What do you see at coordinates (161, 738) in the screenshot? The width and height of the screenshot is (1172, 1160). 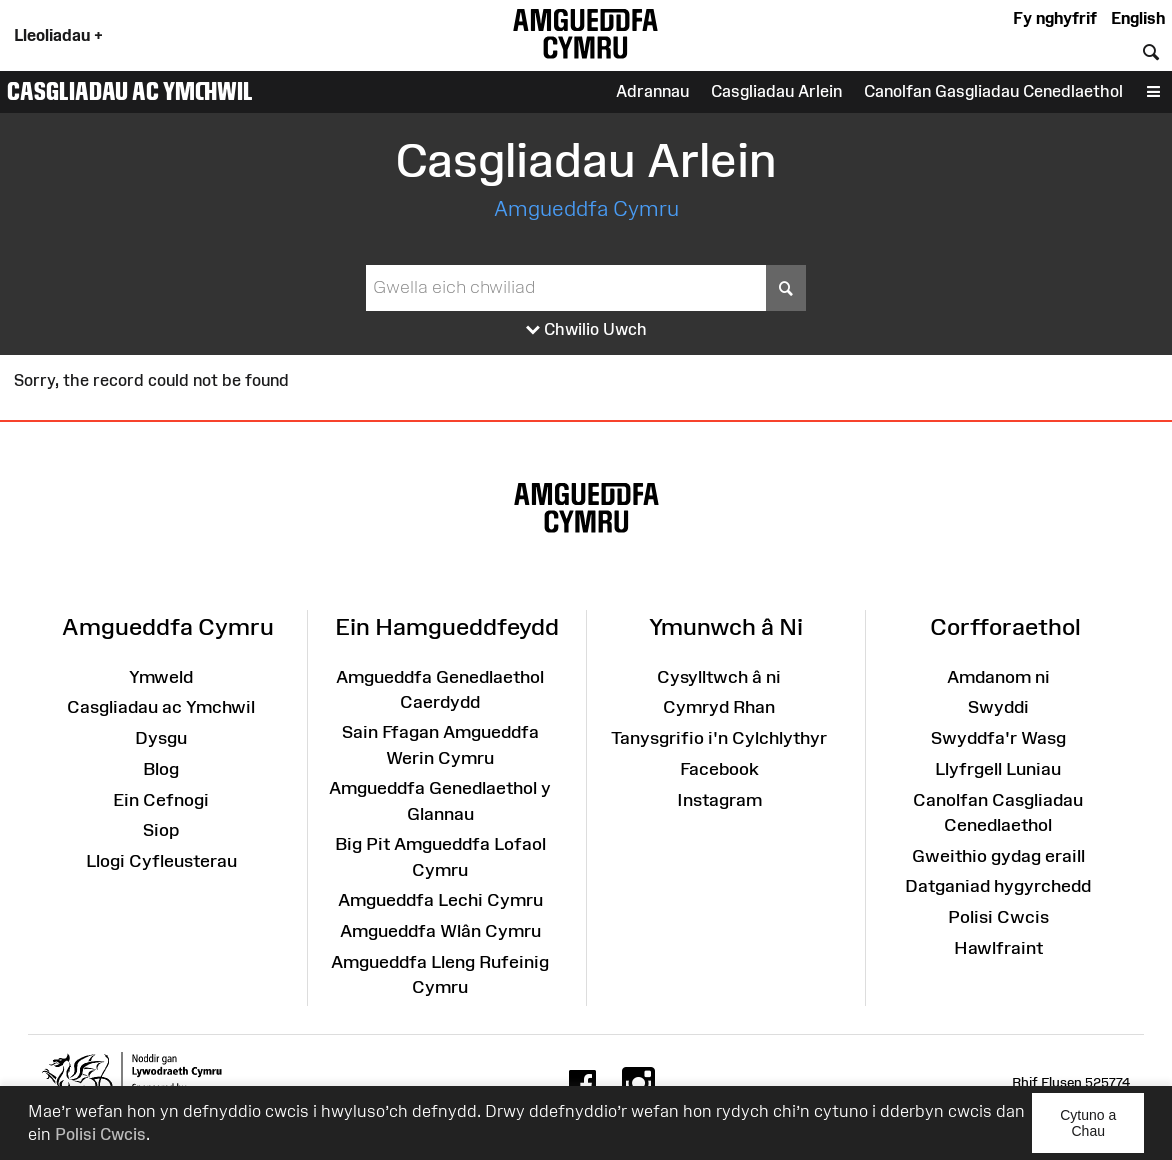 I see `Dysgu` at bounding box center [161, 738].